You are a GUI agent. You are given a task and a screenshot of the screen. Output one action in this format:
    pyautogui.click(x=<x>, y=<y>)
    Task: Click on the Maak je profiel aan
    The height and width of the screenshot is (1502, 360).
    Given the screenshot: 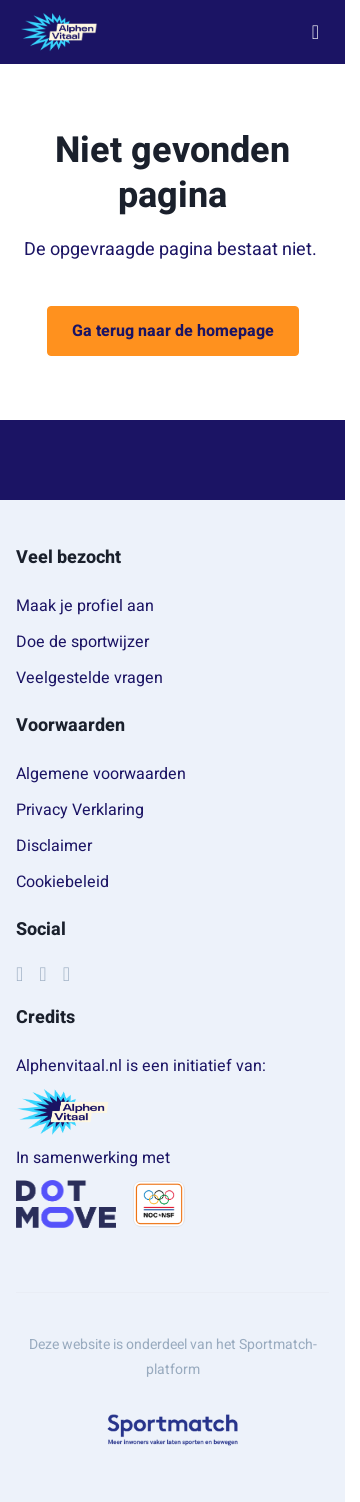 What is the action you would take?
    pyautogui.click(x=85, y=606)
    